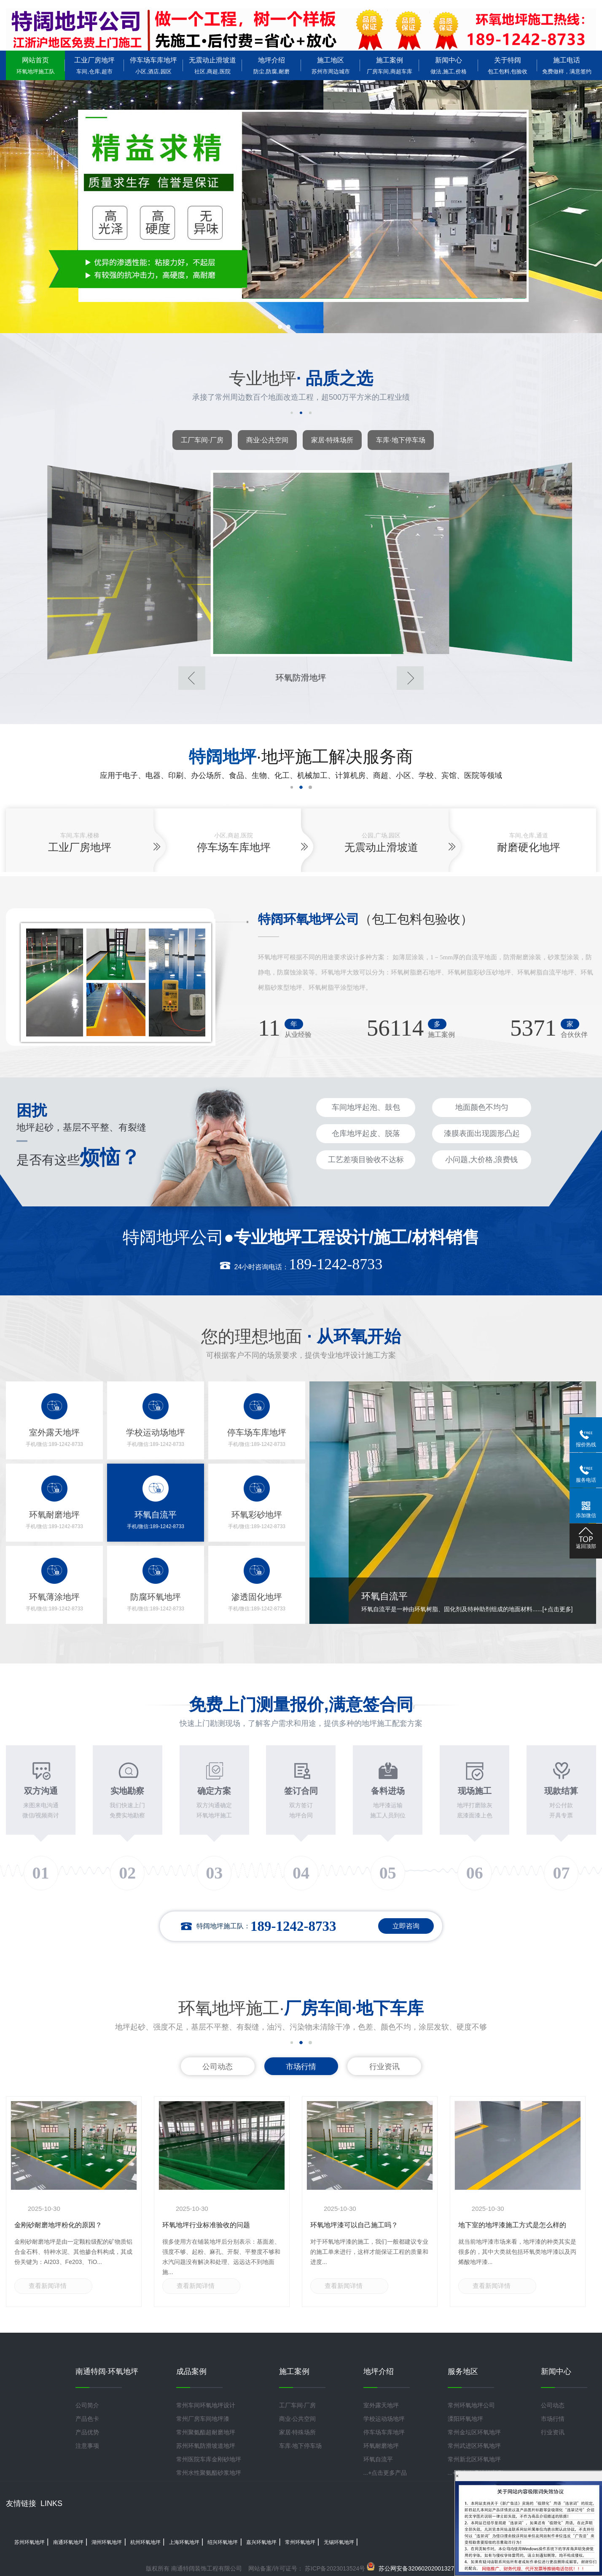 The image size is (602, 2576). Describe the element at coordinates (474, 2459) in the screenshot. I see `常州新北区环氧地坪` at that location.